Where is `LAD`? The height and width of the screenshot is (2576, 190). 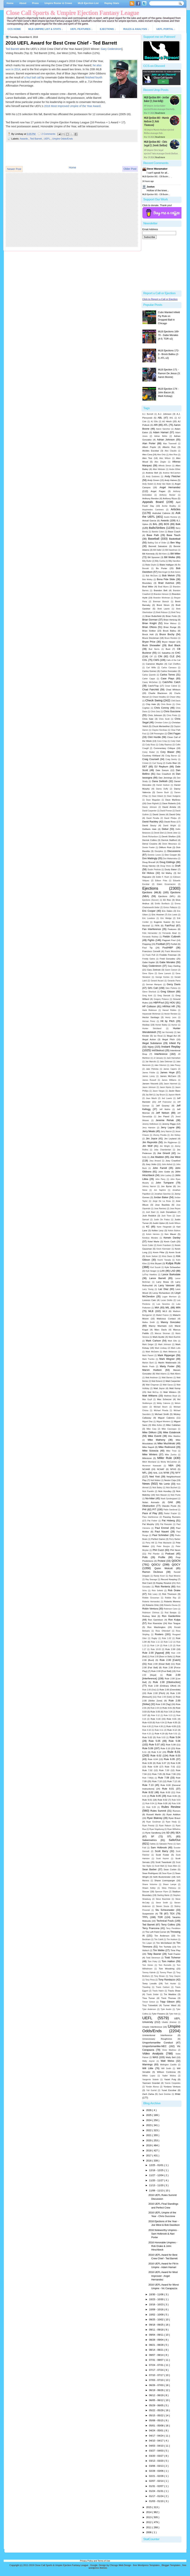 LAD is located at coordinates (173, 1270).